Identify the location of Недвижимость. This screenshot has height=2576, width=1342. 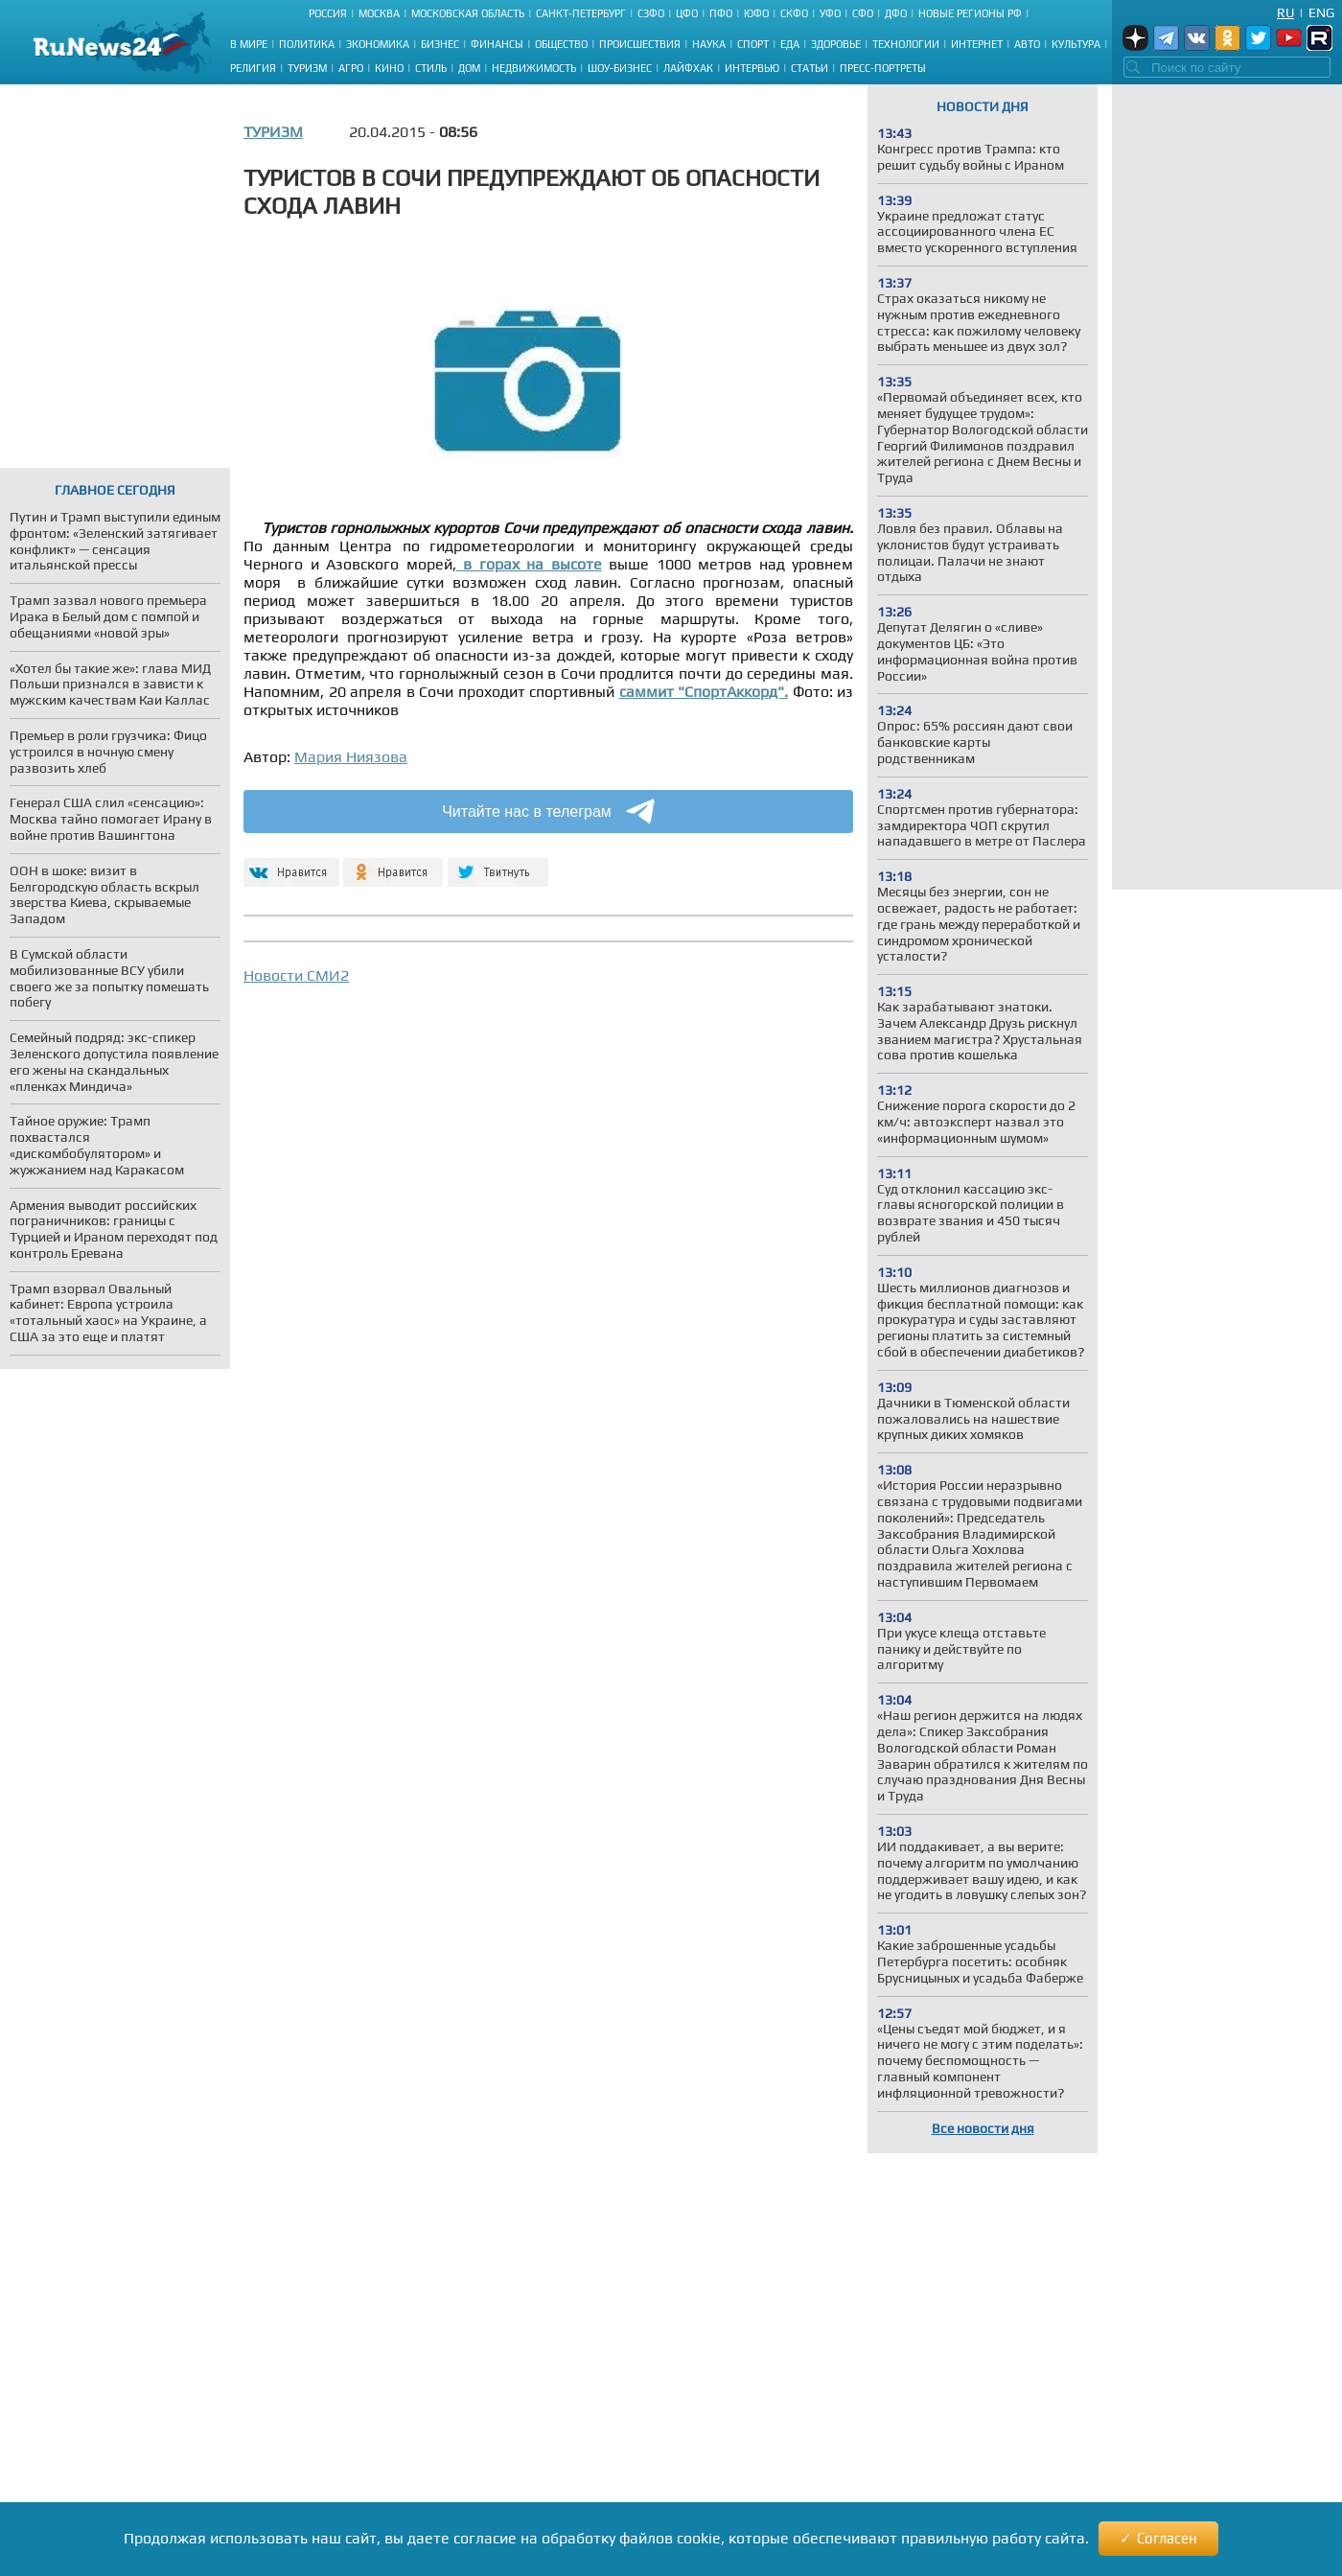
(534, 68).